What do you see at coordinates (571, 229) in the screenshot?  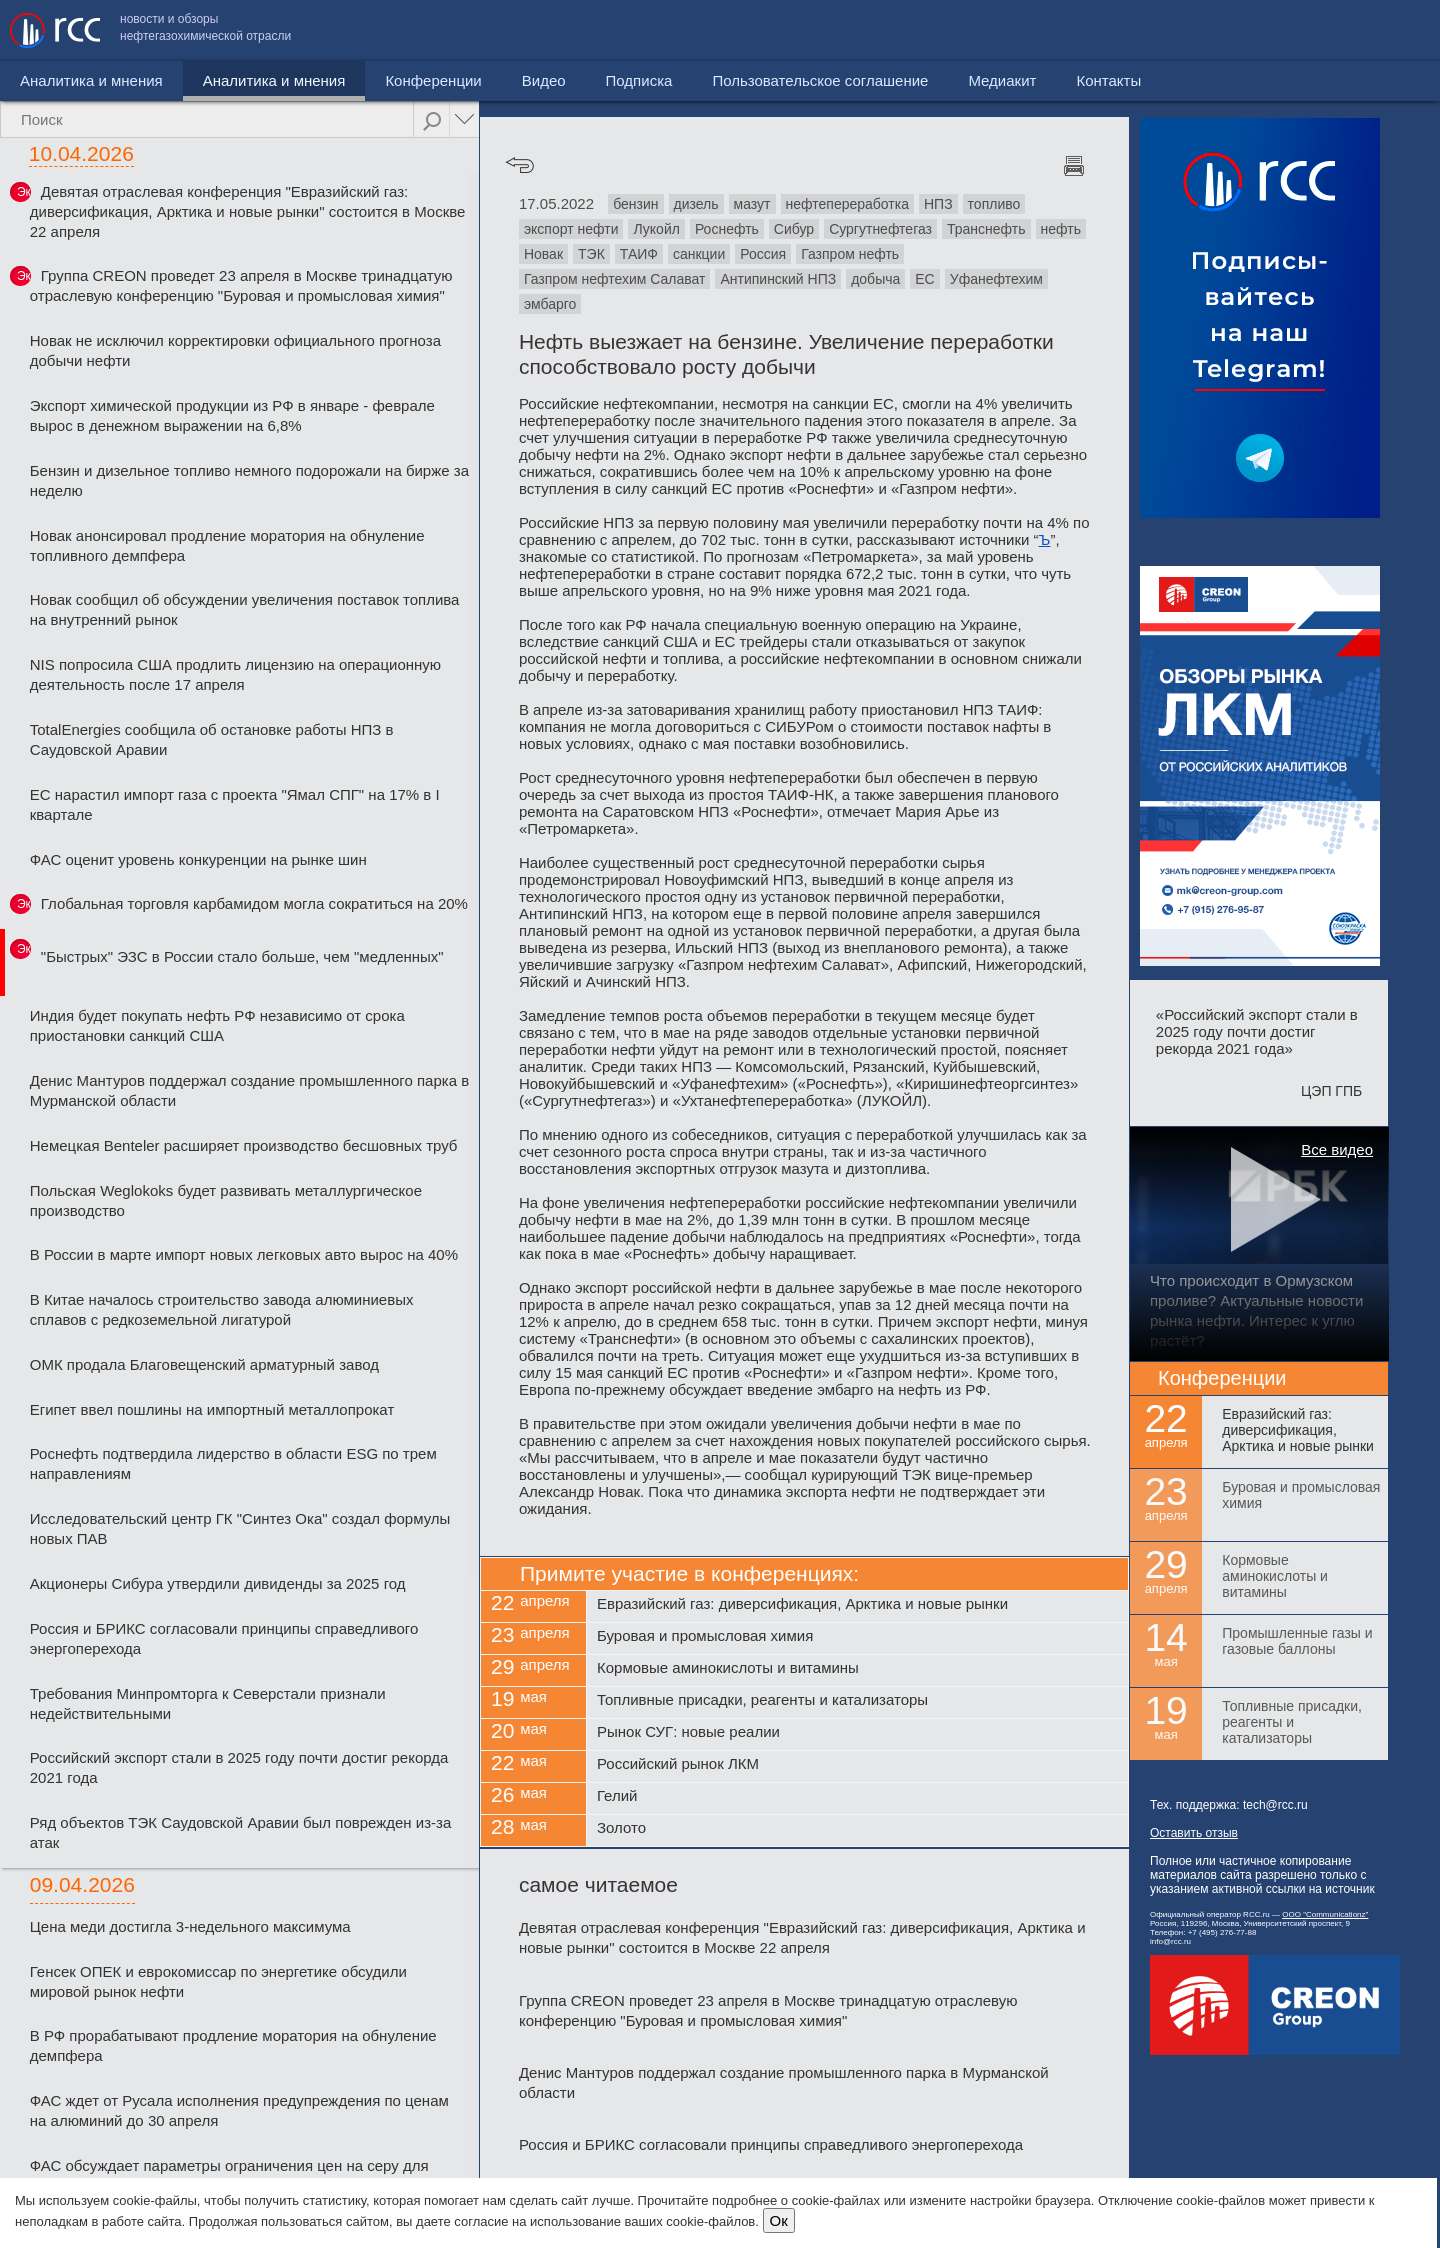 I see `экспорт нефти` at bounding box center [571, 229].